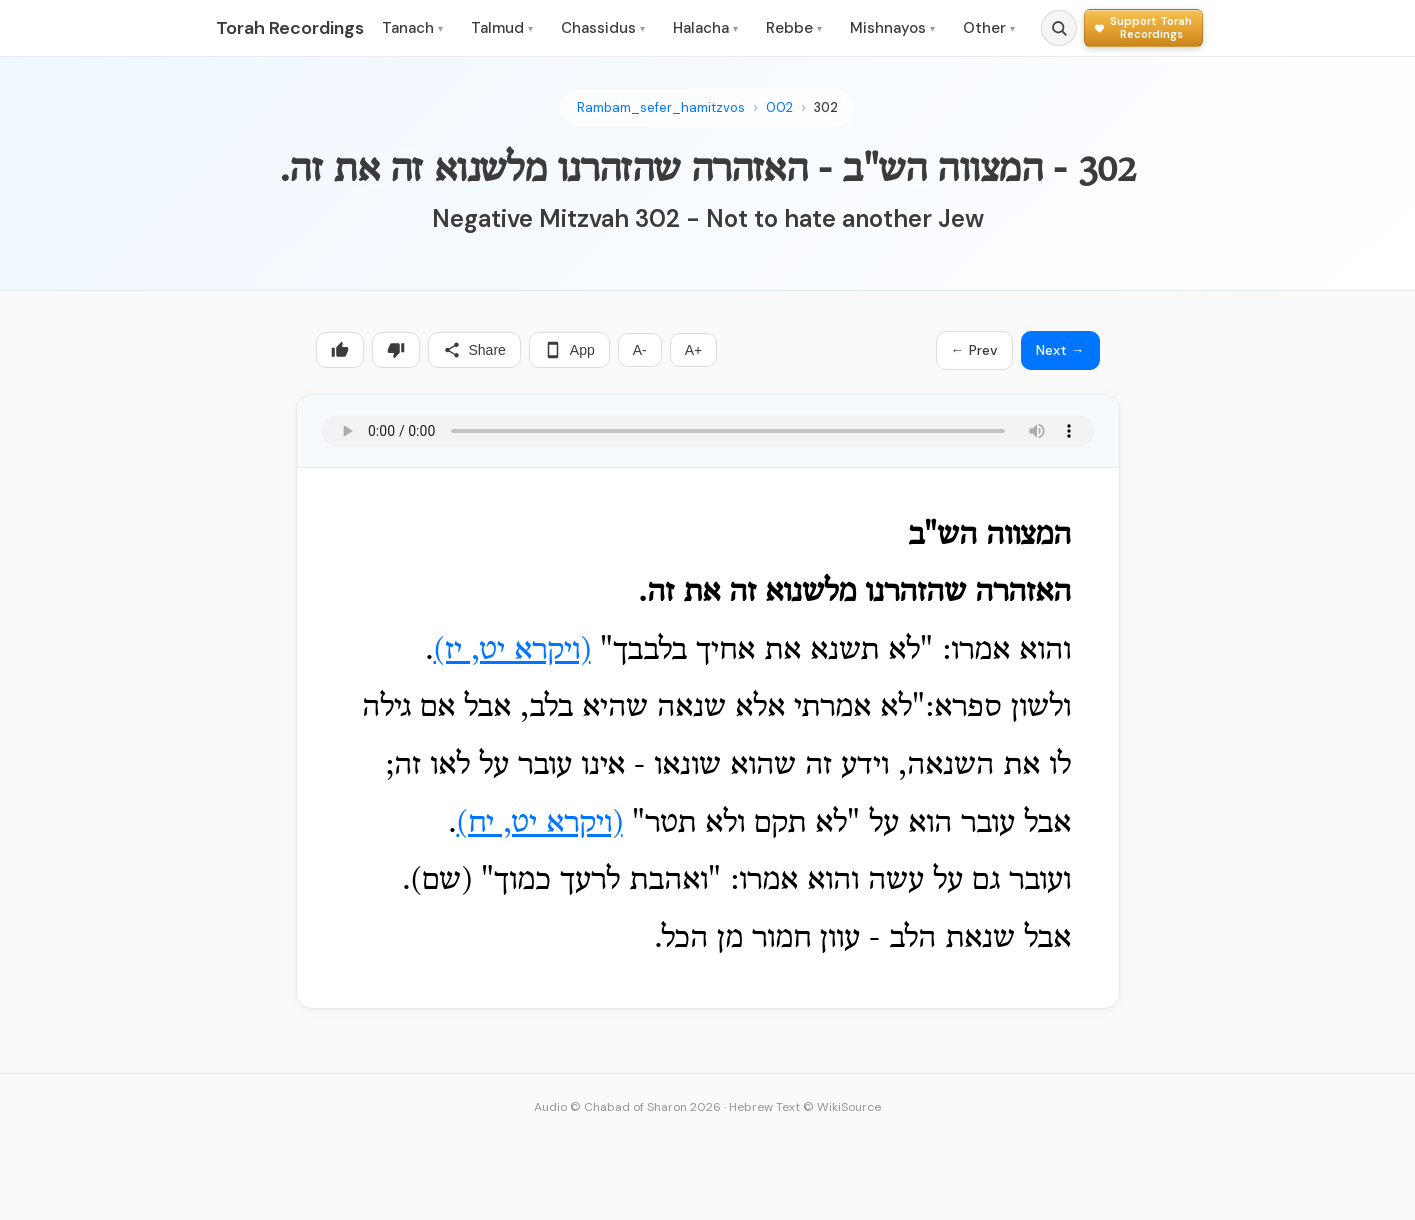  What do you see at coordinates (603, 28) in the screenshot?
I see `Chassidus` at bounding box center [603, 28].